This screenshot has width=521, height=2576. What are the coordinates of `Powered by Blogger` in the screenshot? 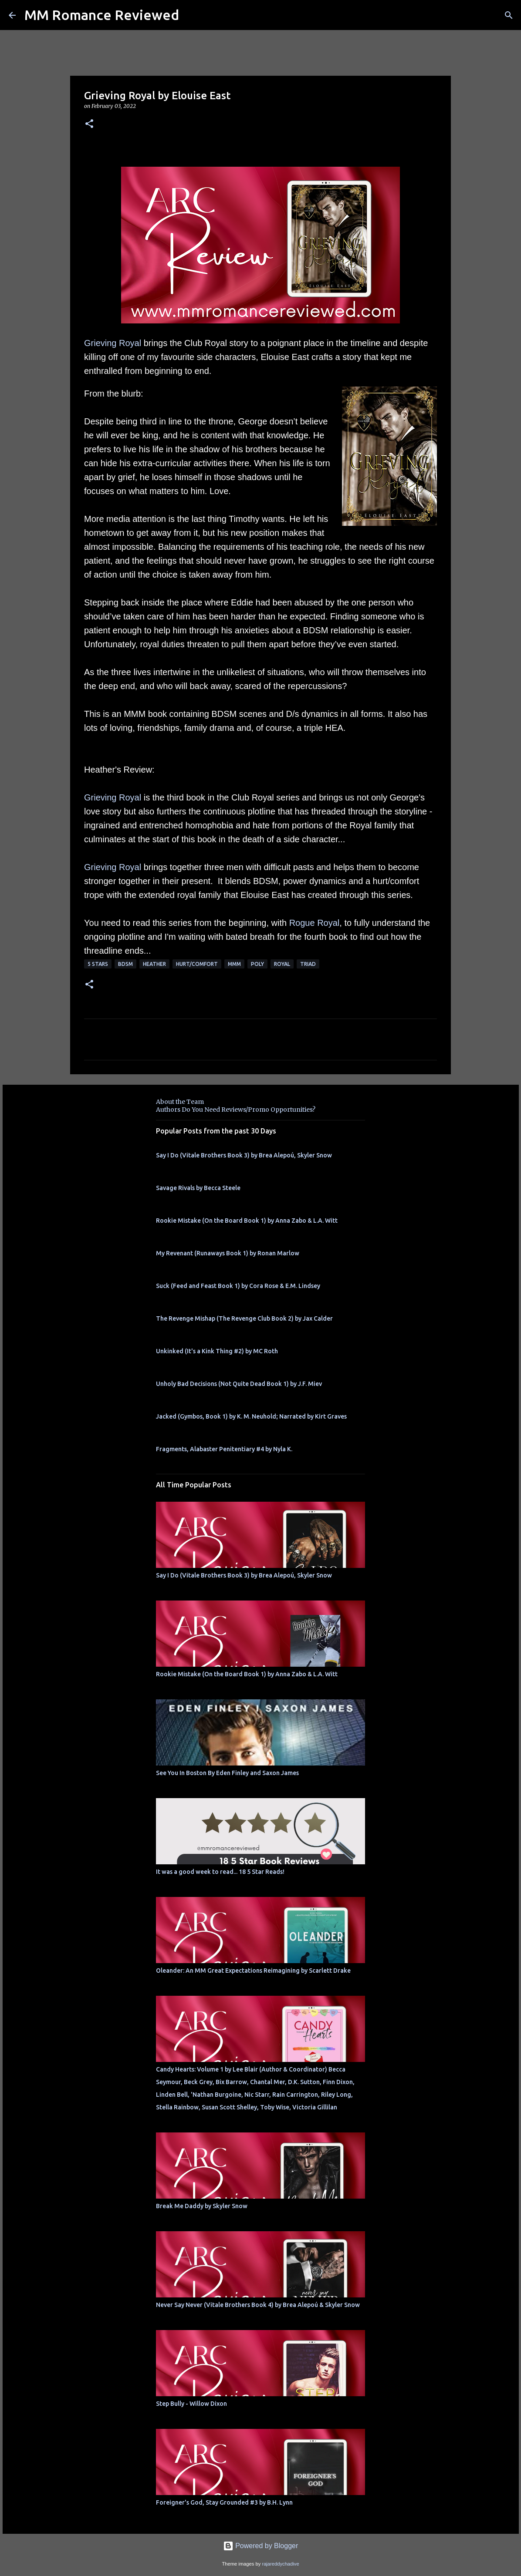 It's located at (260, 2545).